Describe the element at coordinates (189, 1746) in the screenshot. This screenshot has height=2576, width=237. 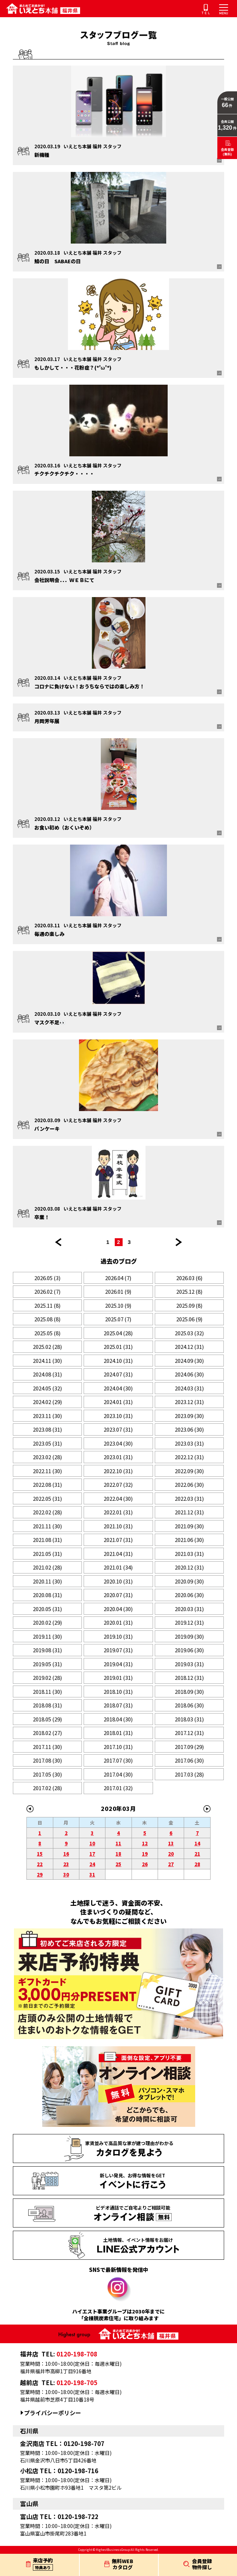
I see `2017.09` at that location.